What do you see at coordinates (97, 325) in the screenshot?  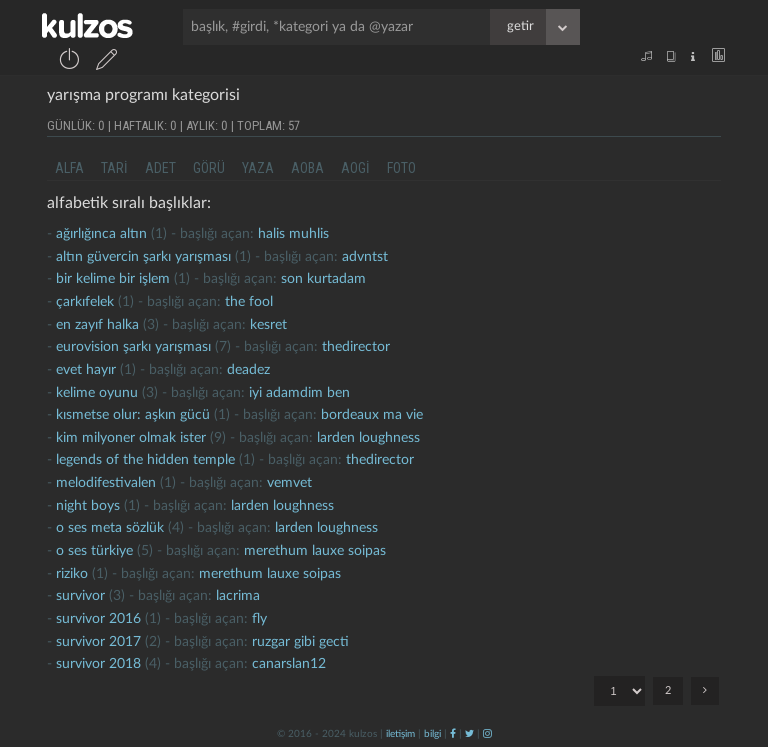 I see `en zayıf halka` at bounding box center [97, 325].